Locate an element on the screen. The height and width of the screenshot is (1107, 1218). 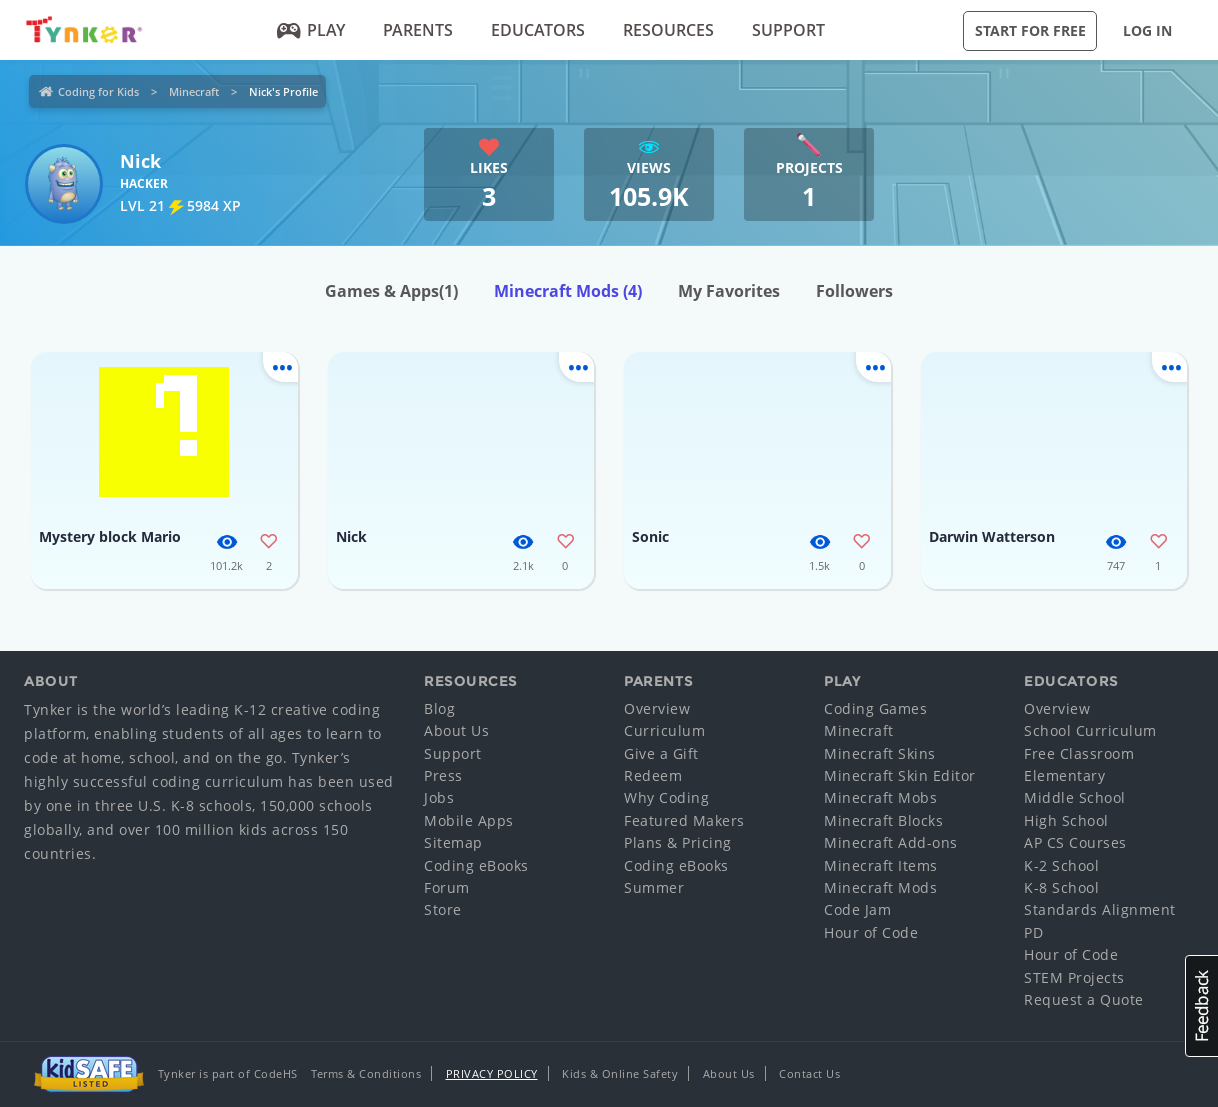
Overview is located at coordinates (657, 708).